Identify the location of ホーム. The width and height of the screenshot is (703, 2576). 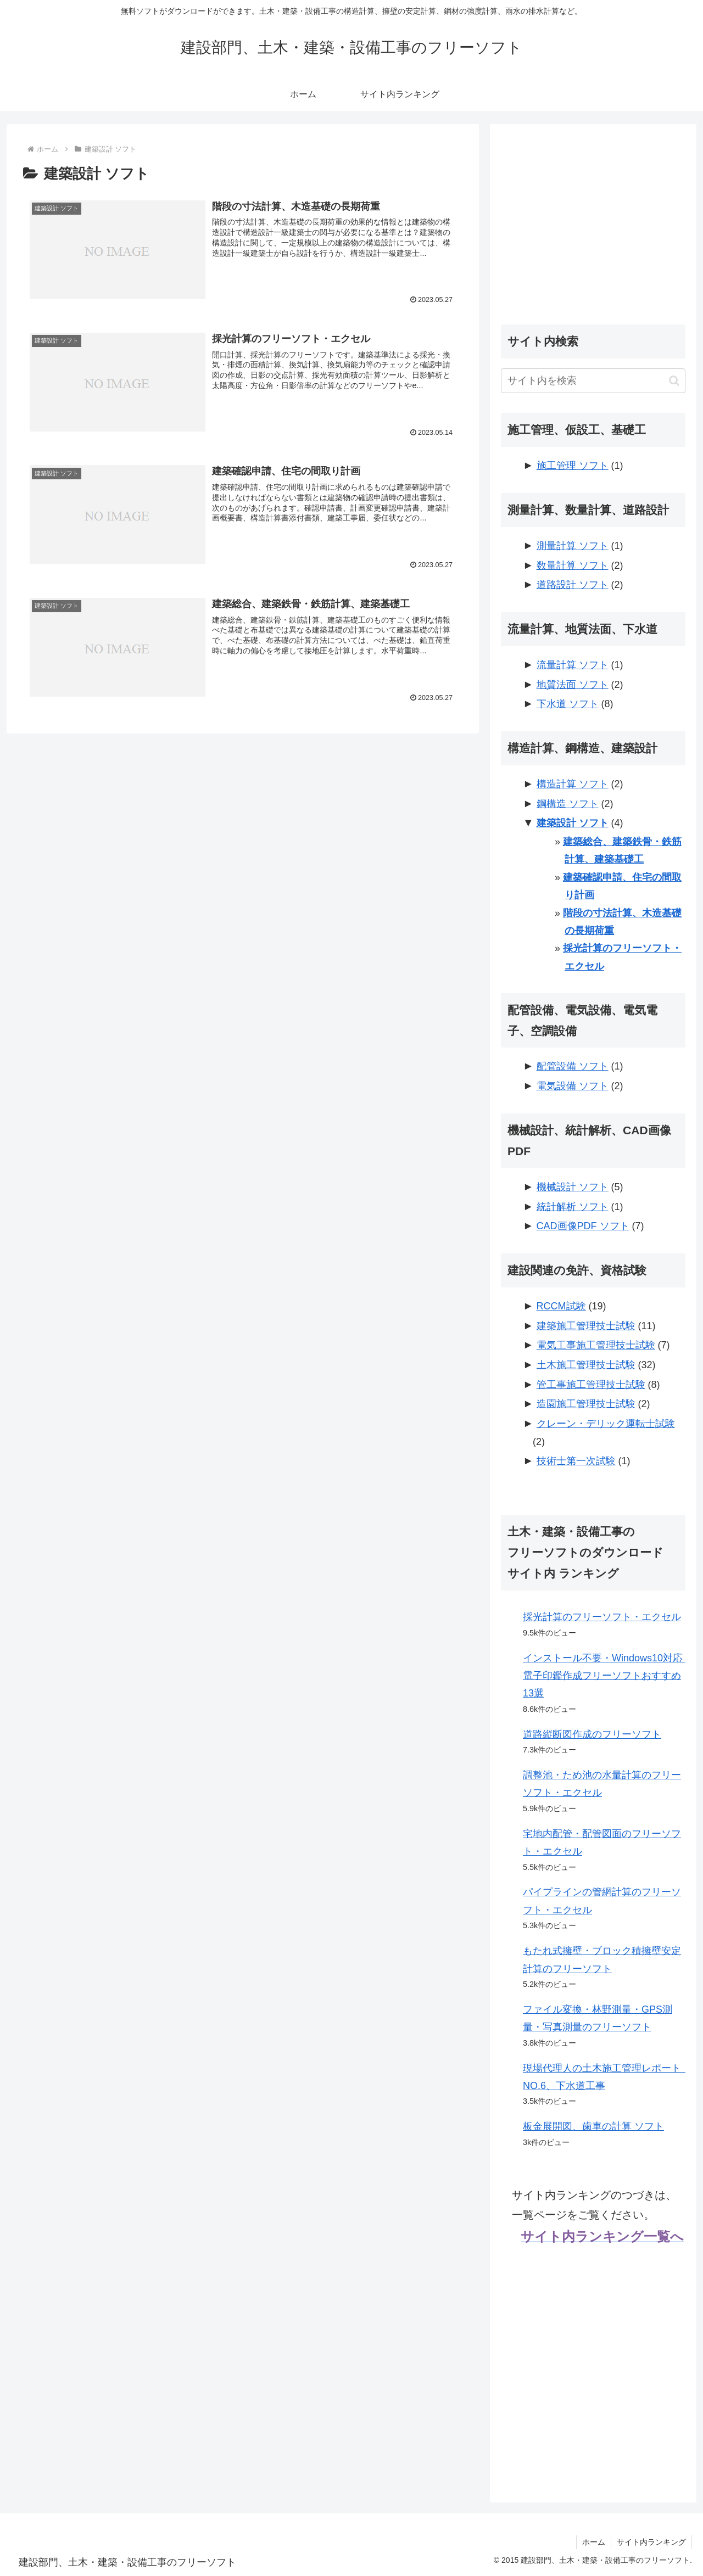
(593, 2542).